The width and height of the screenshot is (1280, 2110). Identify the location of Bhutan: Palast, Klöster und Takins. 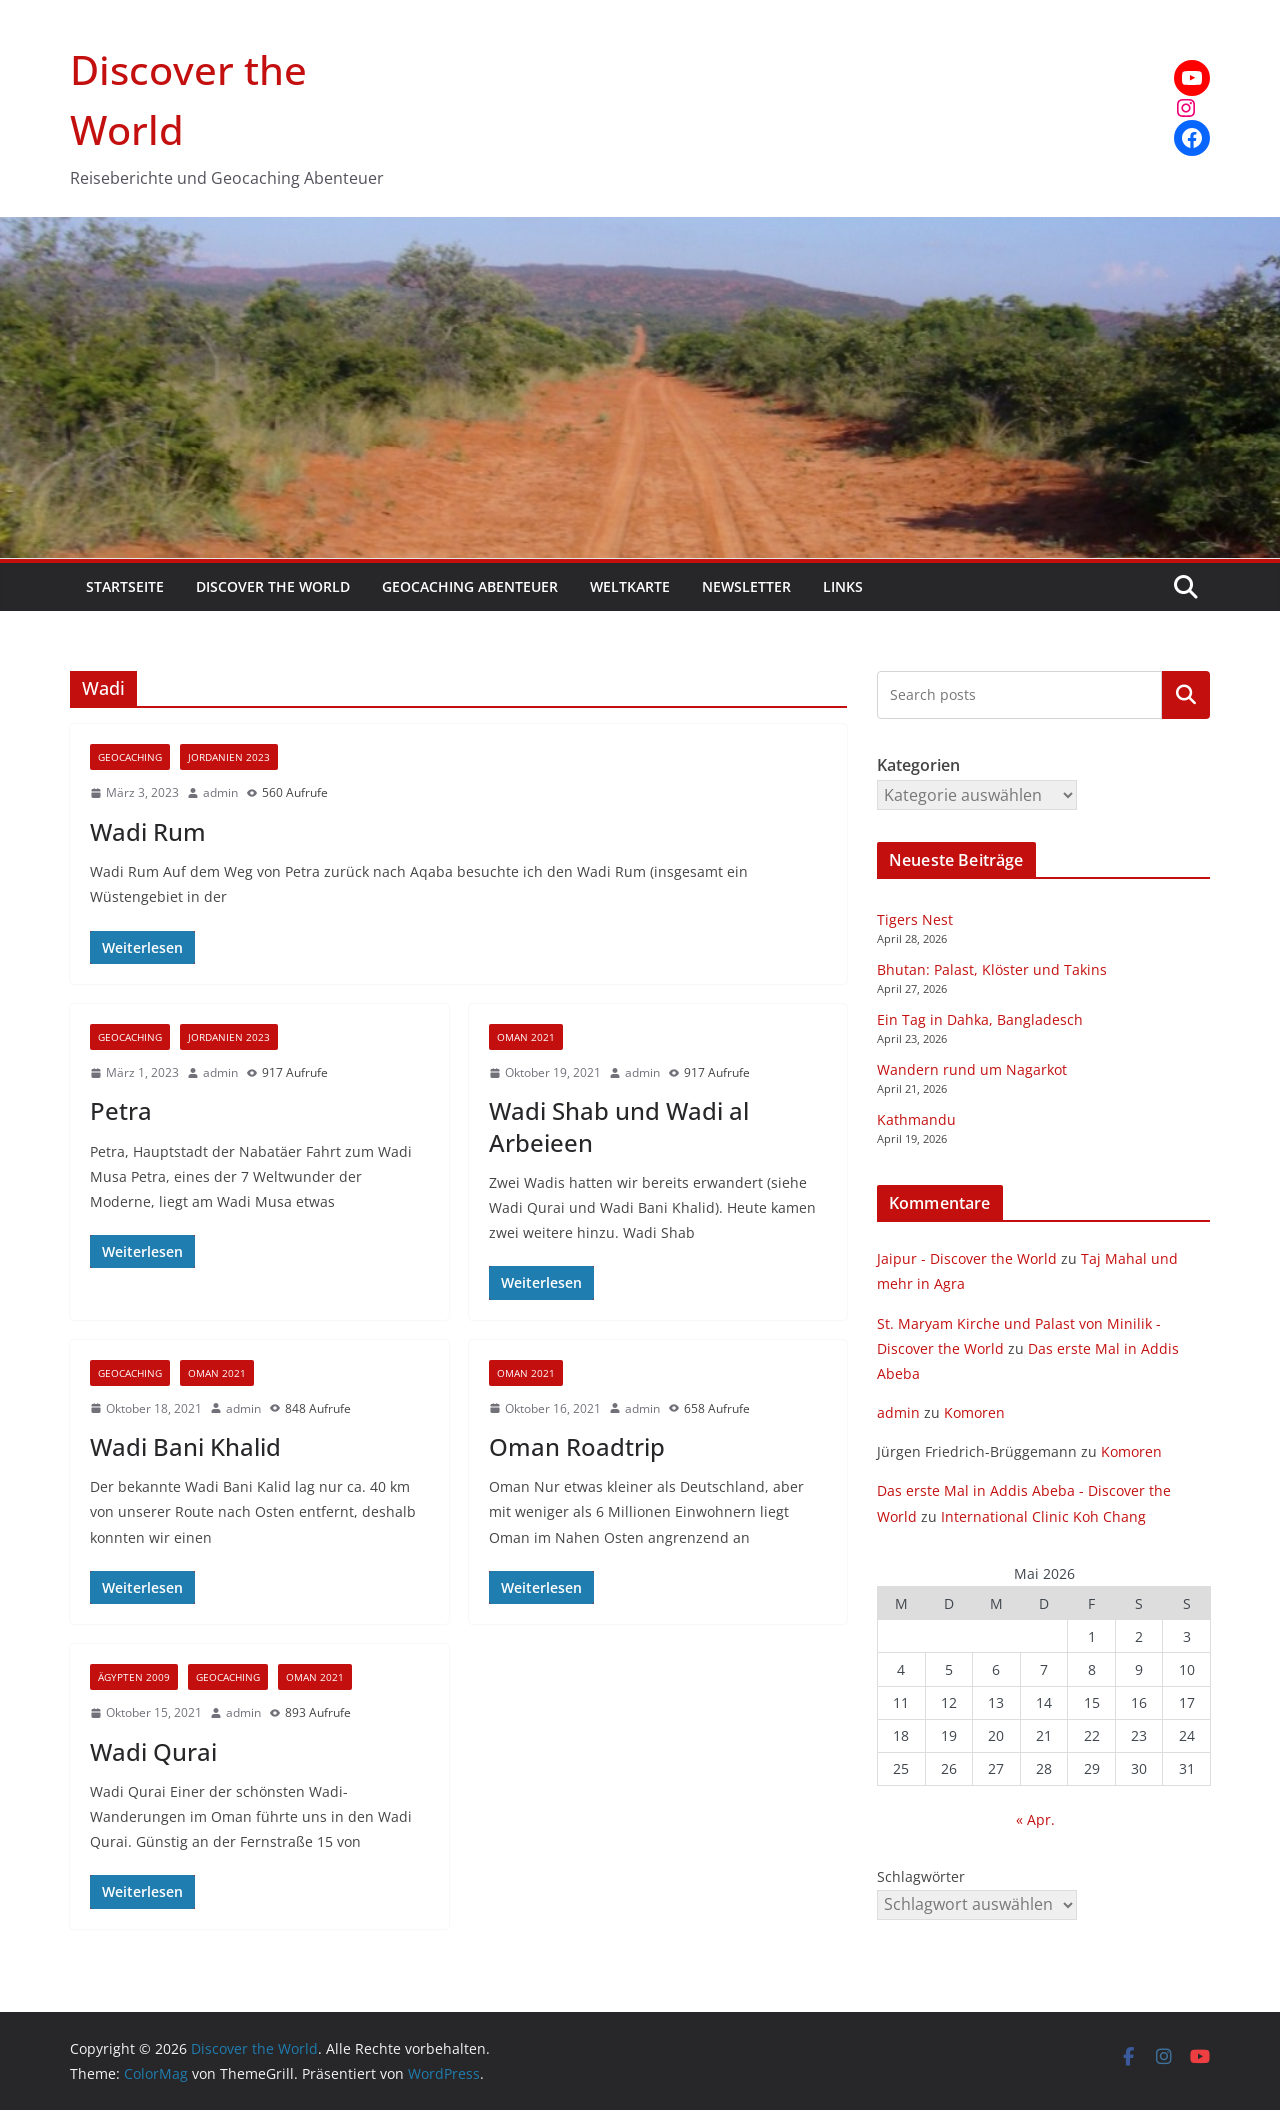
(992, 969).